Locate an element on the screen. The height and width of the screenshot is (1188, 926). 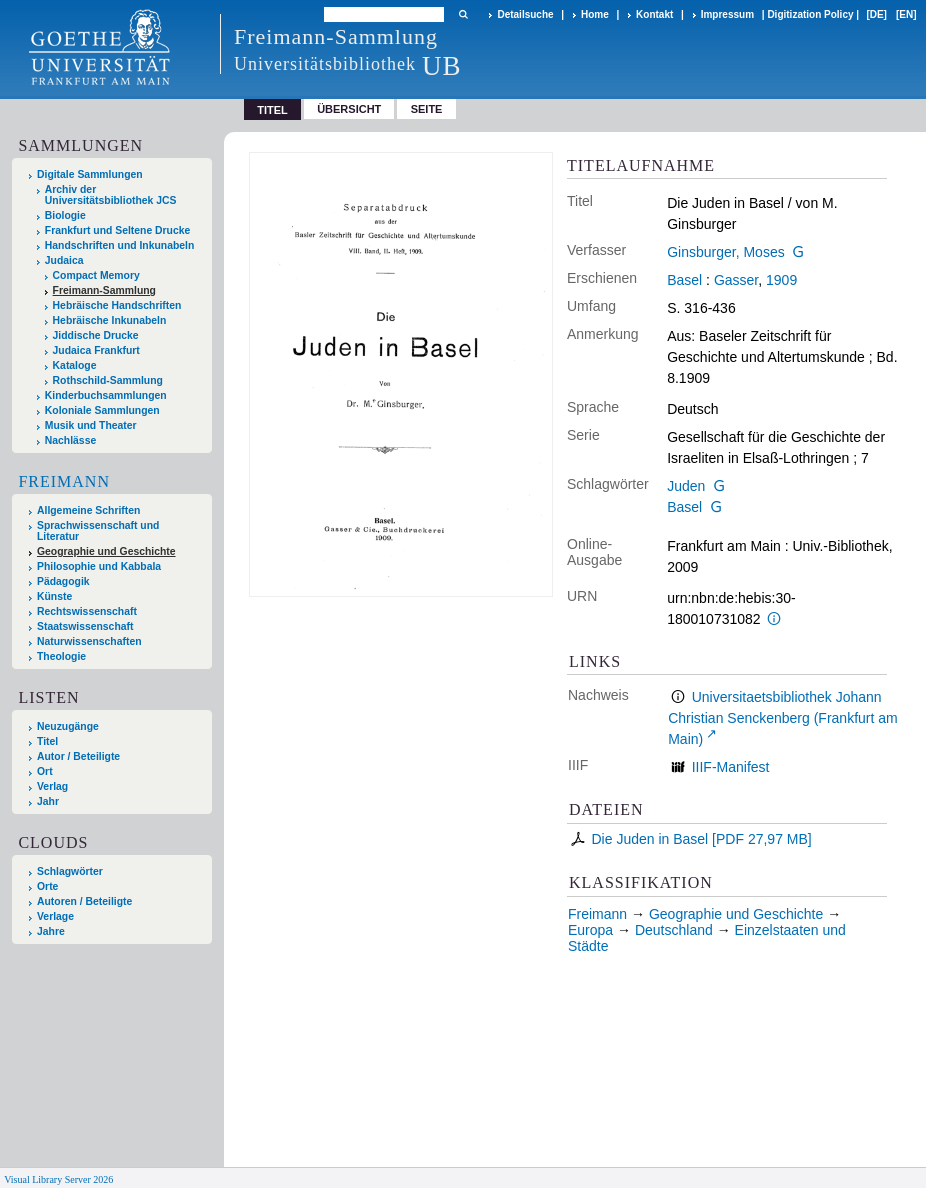
Musik und Theater is located at coordinates (91, 425).